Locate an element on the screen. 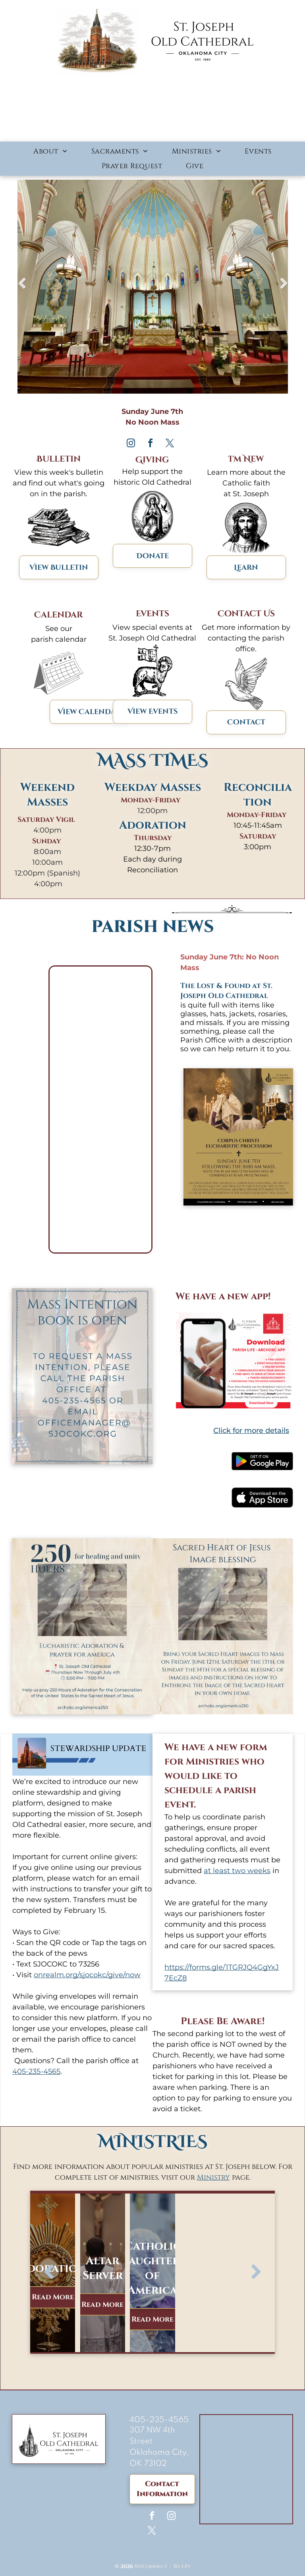 This screenshot has height=2576, width=305. [twitter] is located at coordinates (169, 444).